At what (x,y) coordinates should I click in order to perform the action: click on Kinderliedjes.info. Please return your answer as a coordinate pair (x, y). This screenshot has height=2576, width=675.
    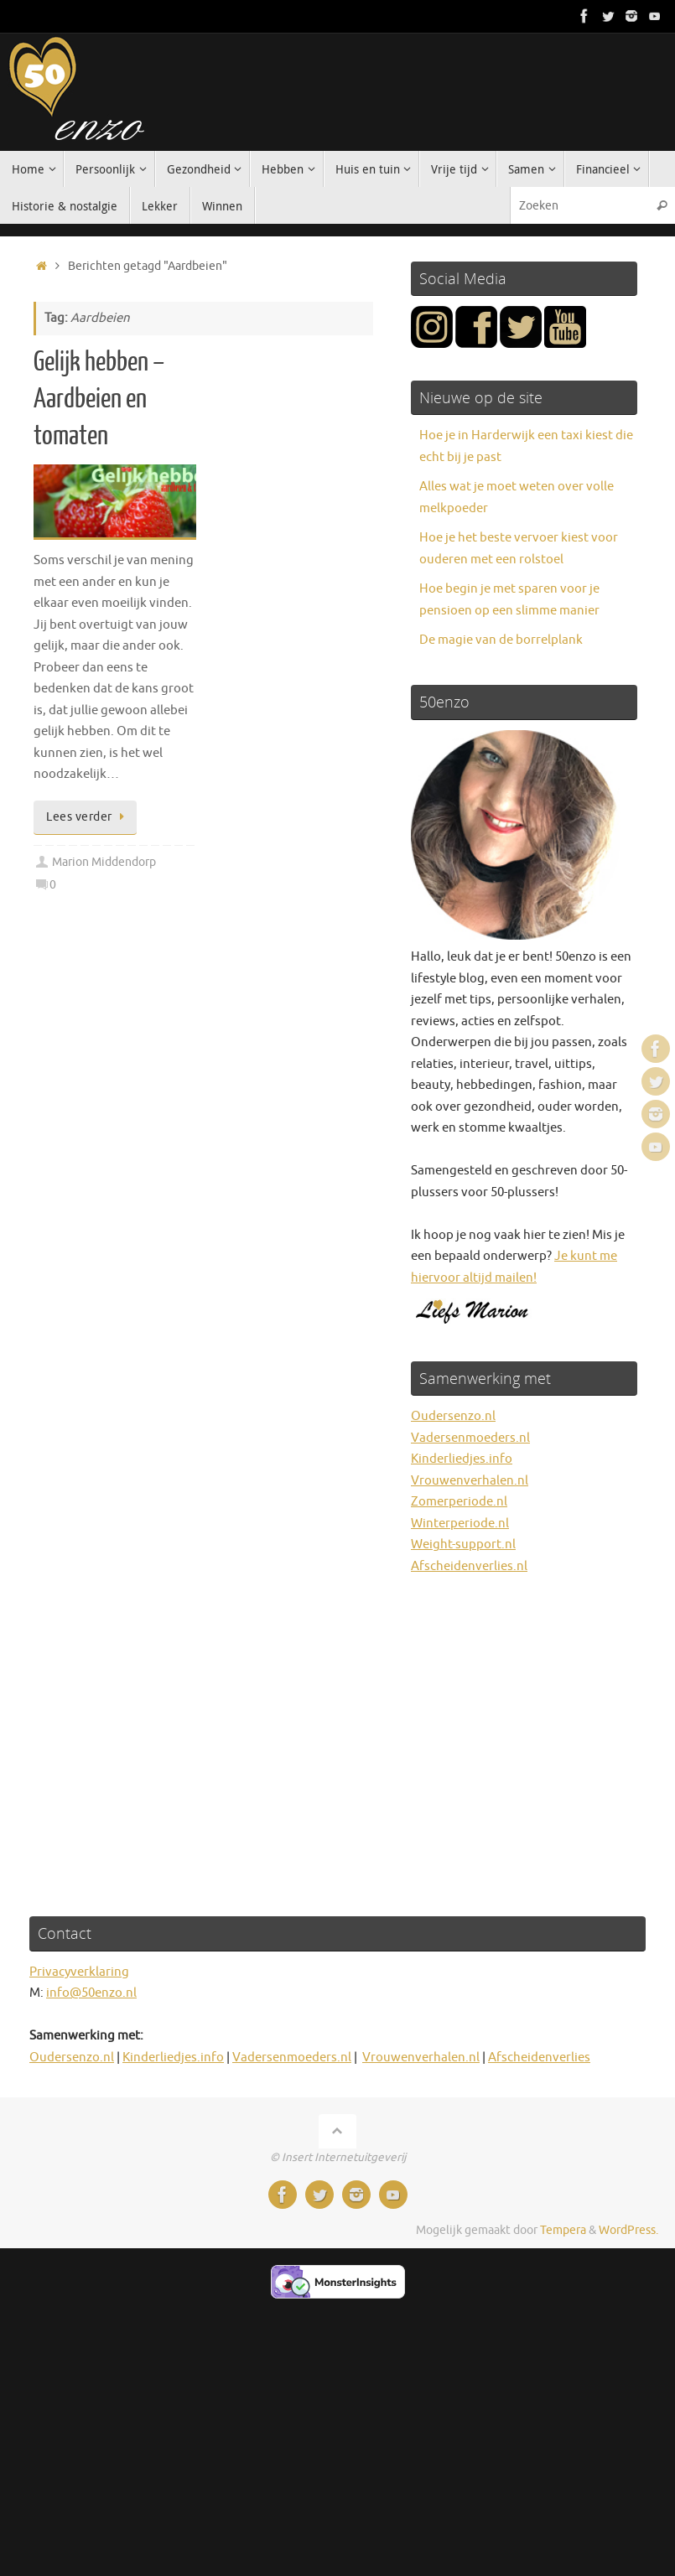
    Looking at the image, I should click on (461, 1459).